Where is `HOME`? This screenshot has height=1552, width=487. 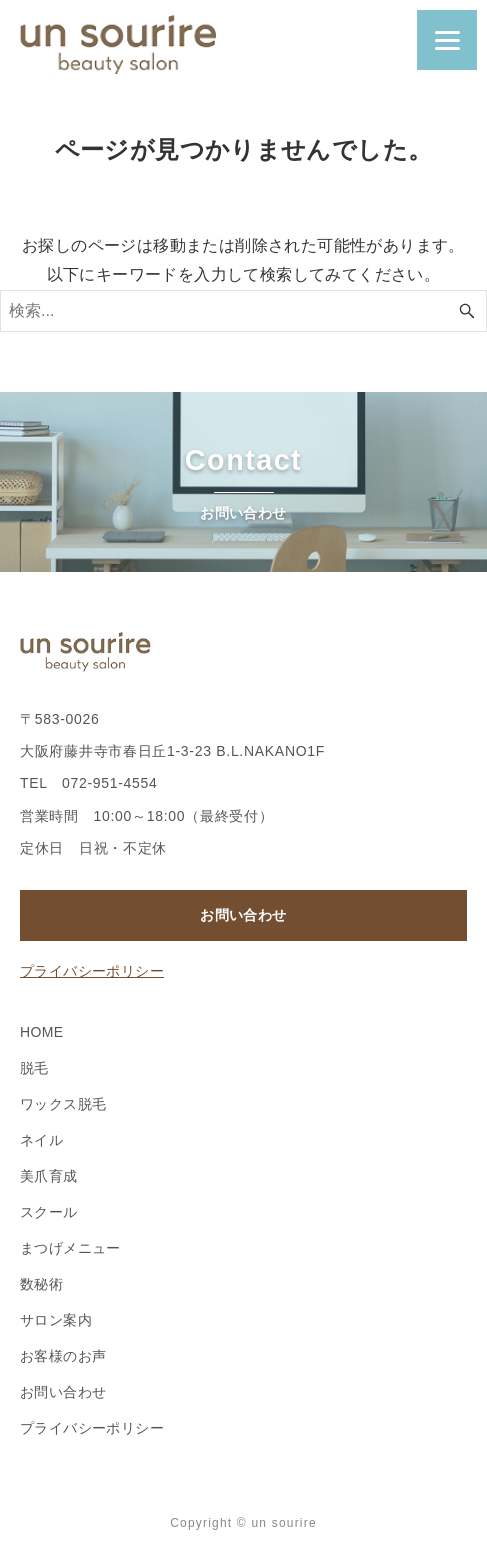
HOME is located at coordinates (42, 1032).